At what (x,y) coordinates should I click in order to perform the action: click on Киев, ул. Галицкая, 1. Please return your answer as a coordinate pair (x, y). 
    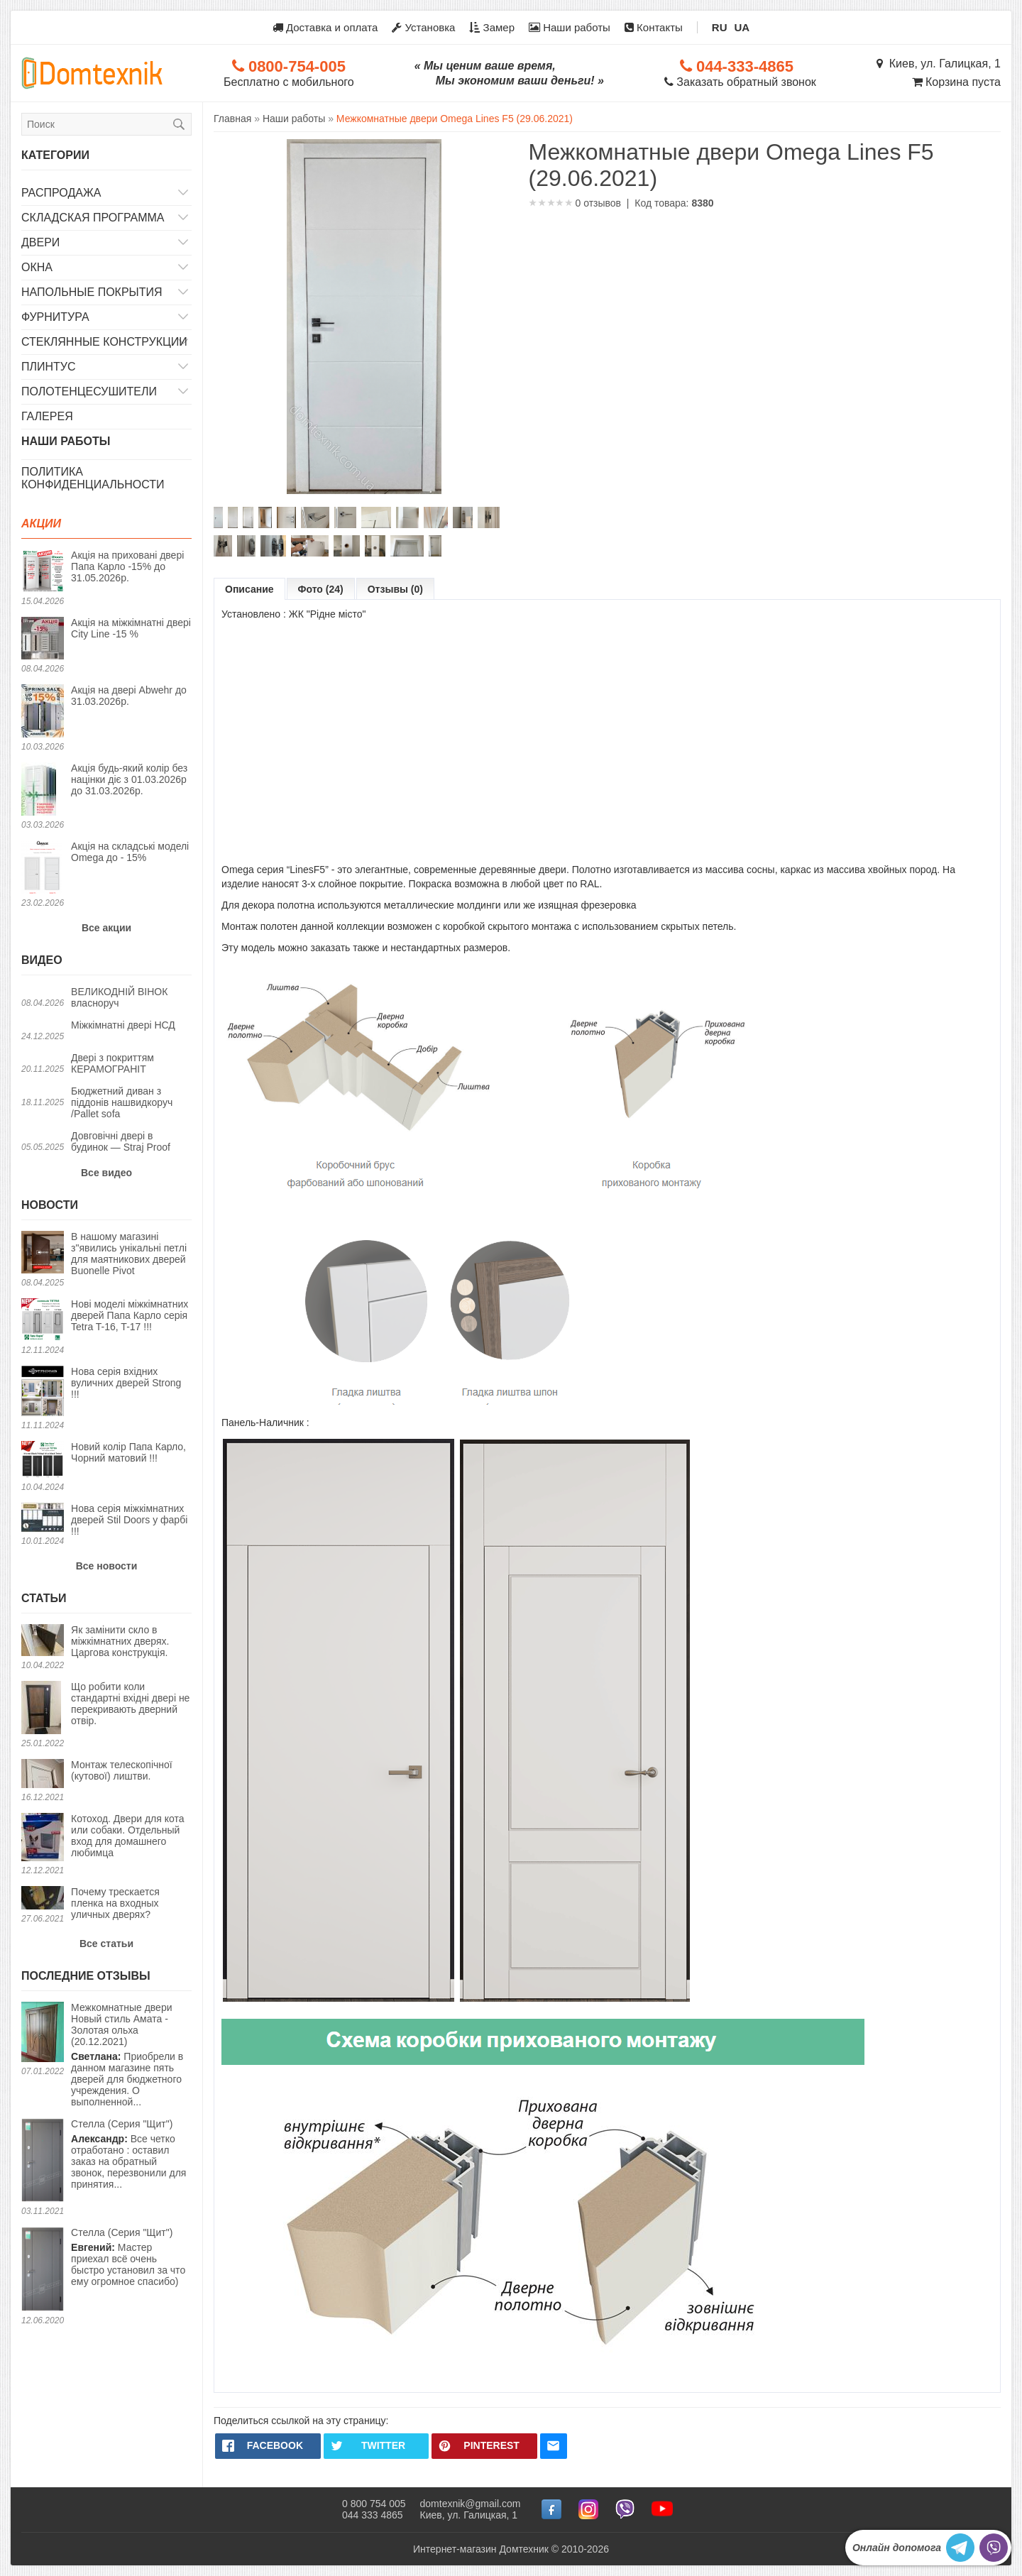
    Looking at the image, I should click on (939, 63).